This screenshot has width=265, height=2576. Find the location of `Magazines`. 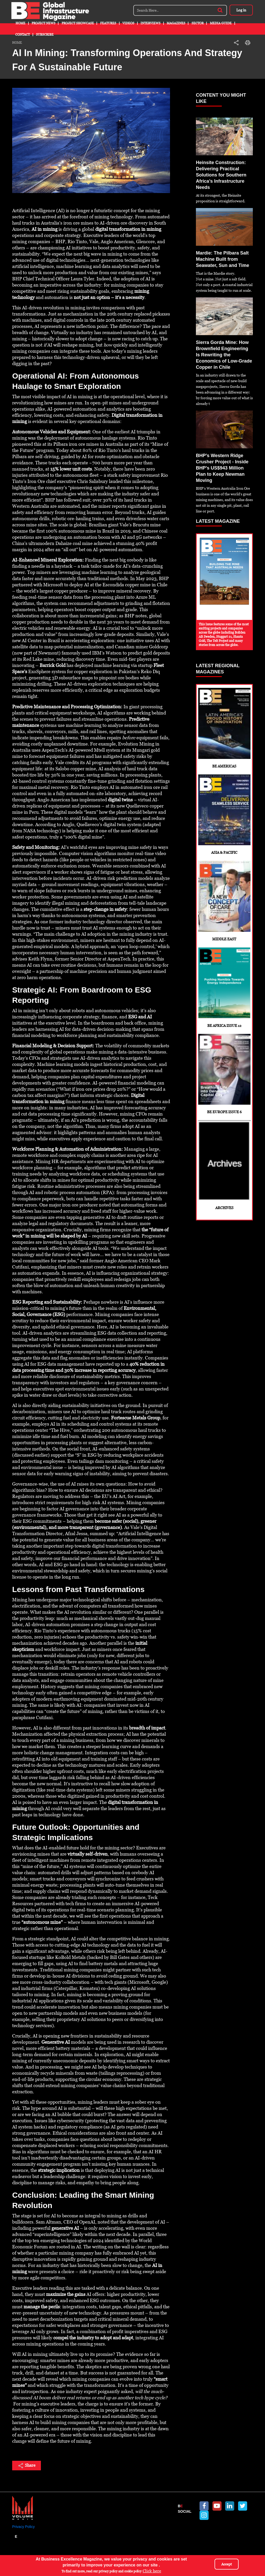

Magazines is located at coordinates (176, 23).